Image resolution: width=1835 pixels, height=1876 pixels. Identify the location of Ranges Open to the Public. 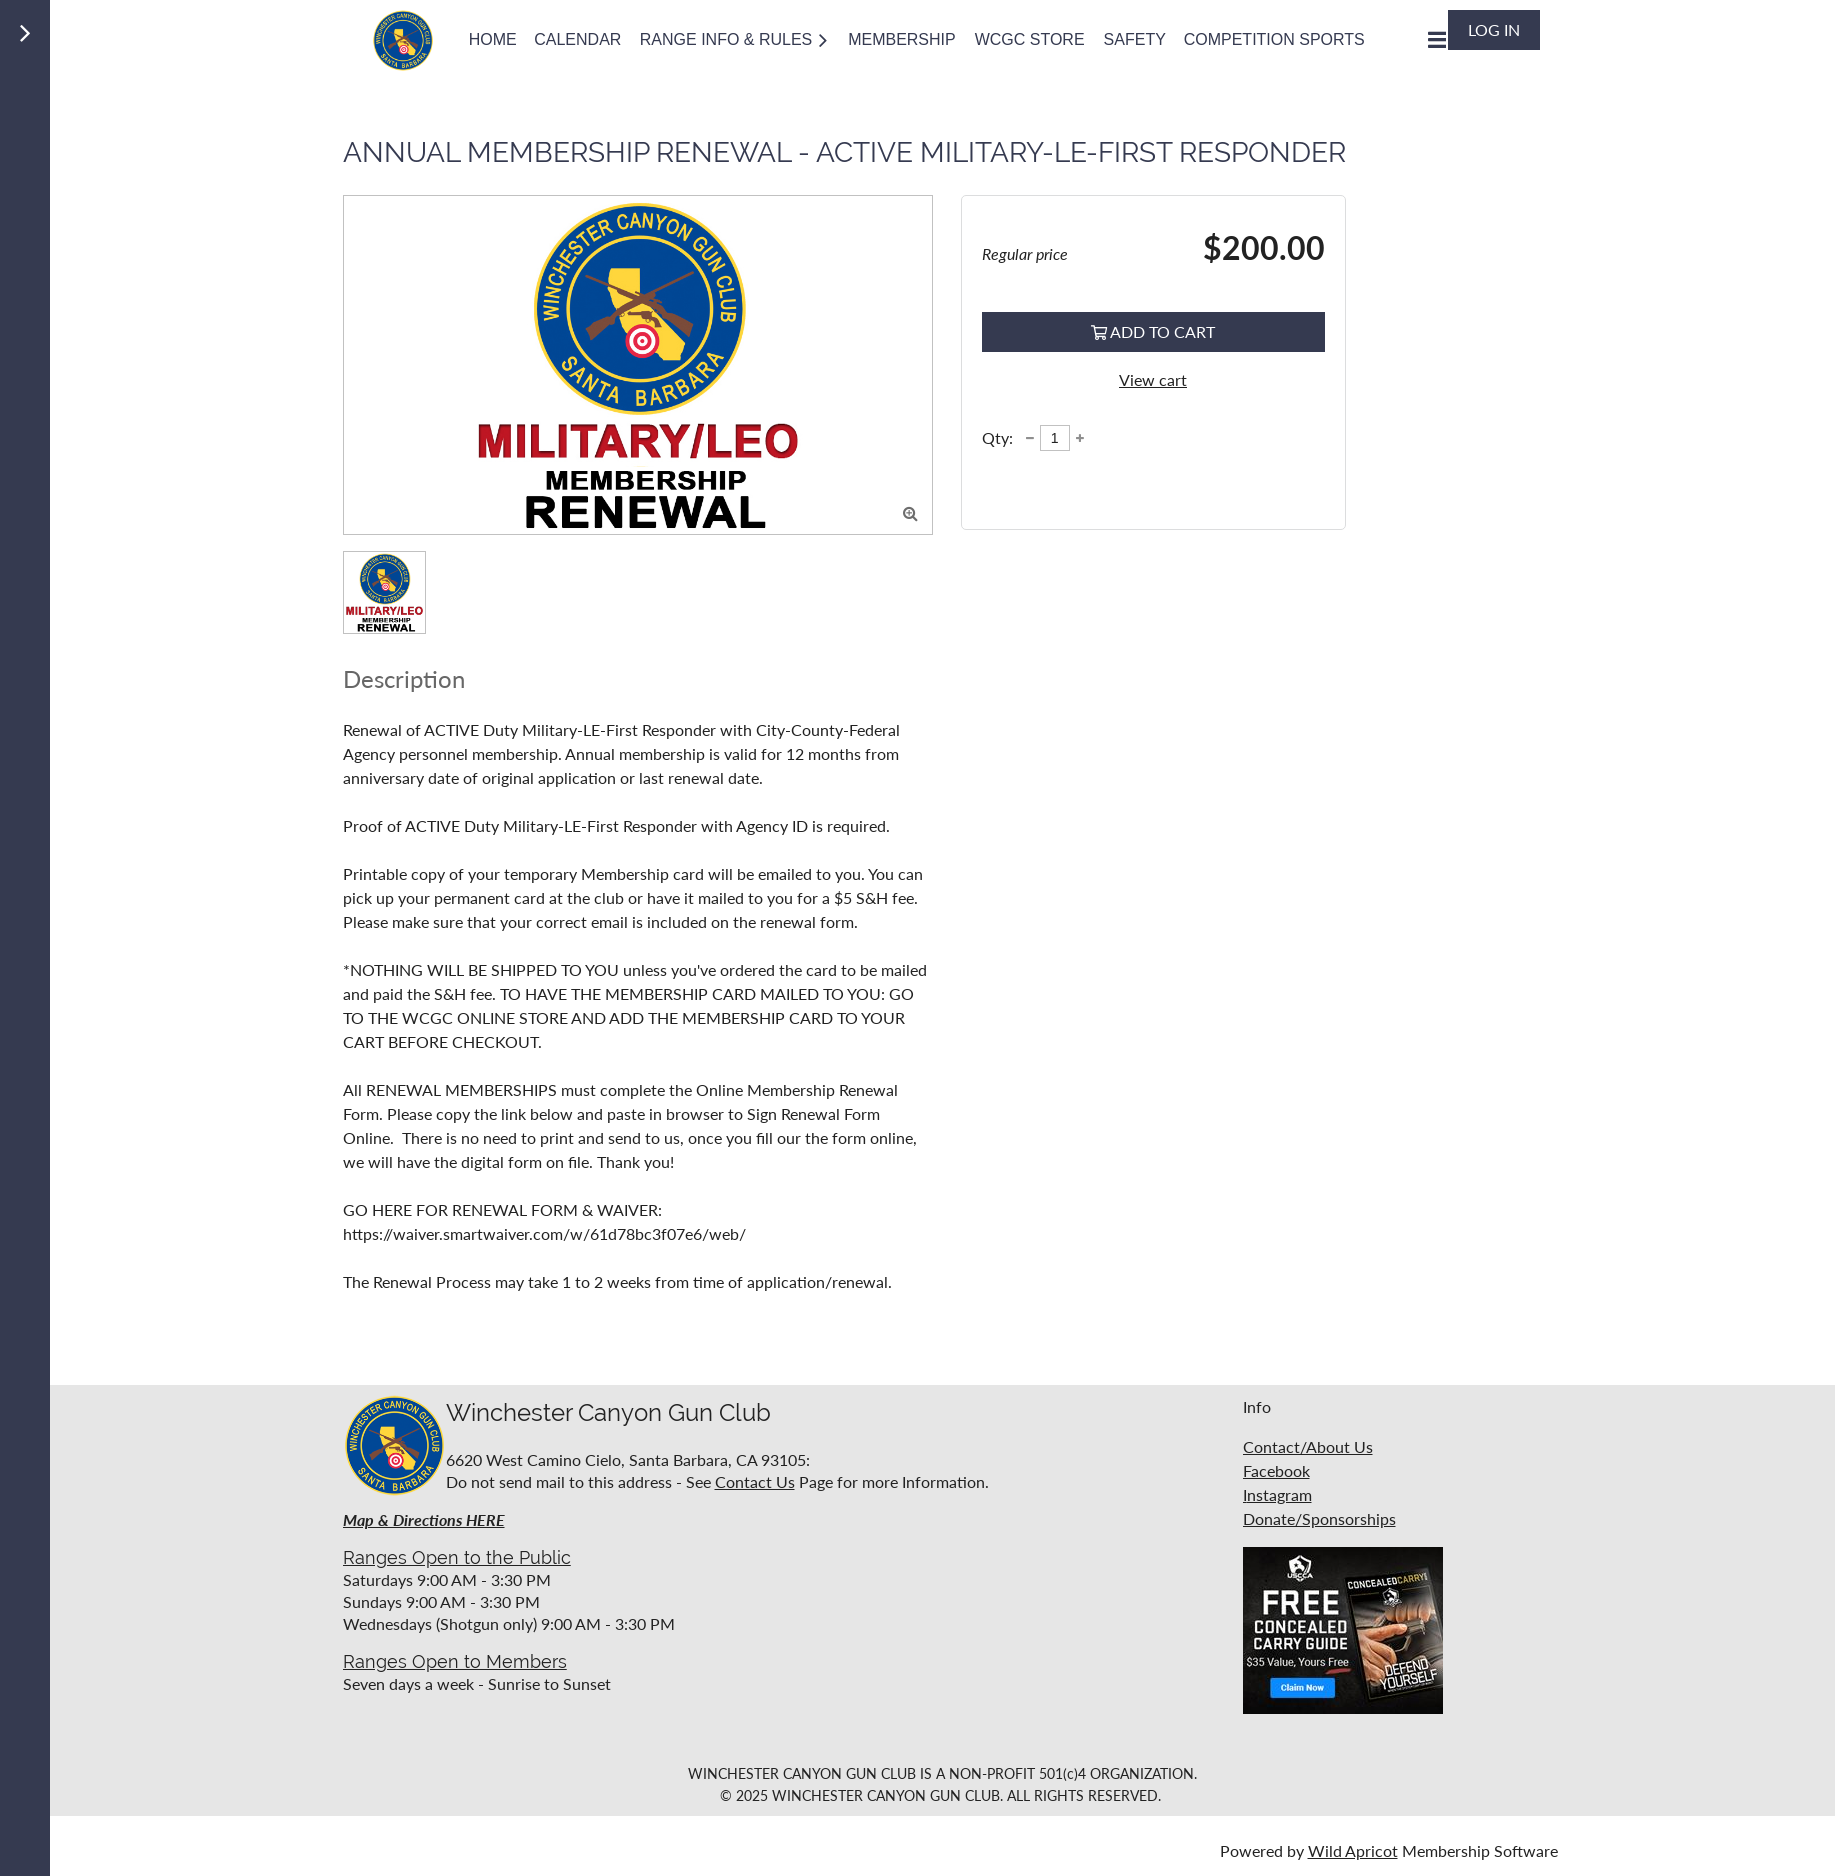
(457, 1557).